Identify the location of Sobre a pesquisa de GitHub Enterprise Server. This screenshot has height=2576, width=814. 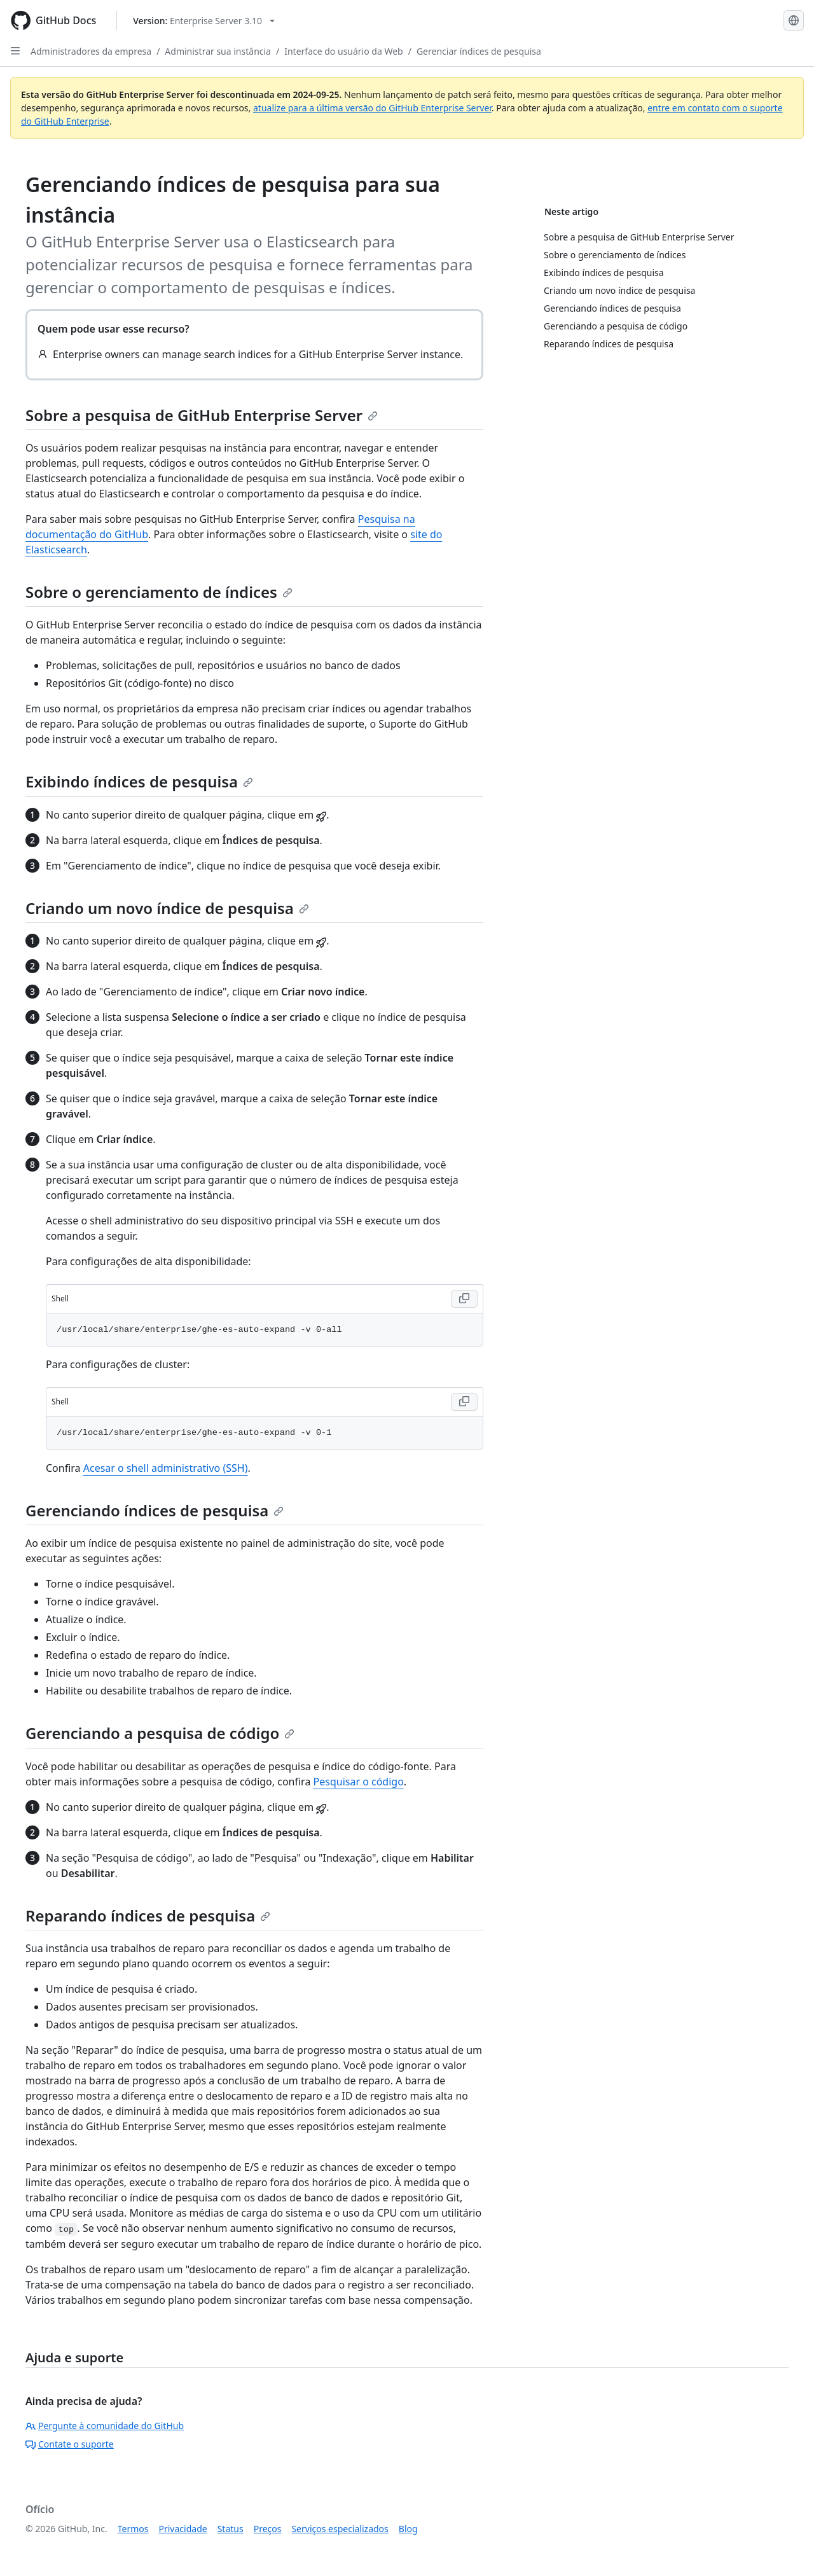
(201, 415).